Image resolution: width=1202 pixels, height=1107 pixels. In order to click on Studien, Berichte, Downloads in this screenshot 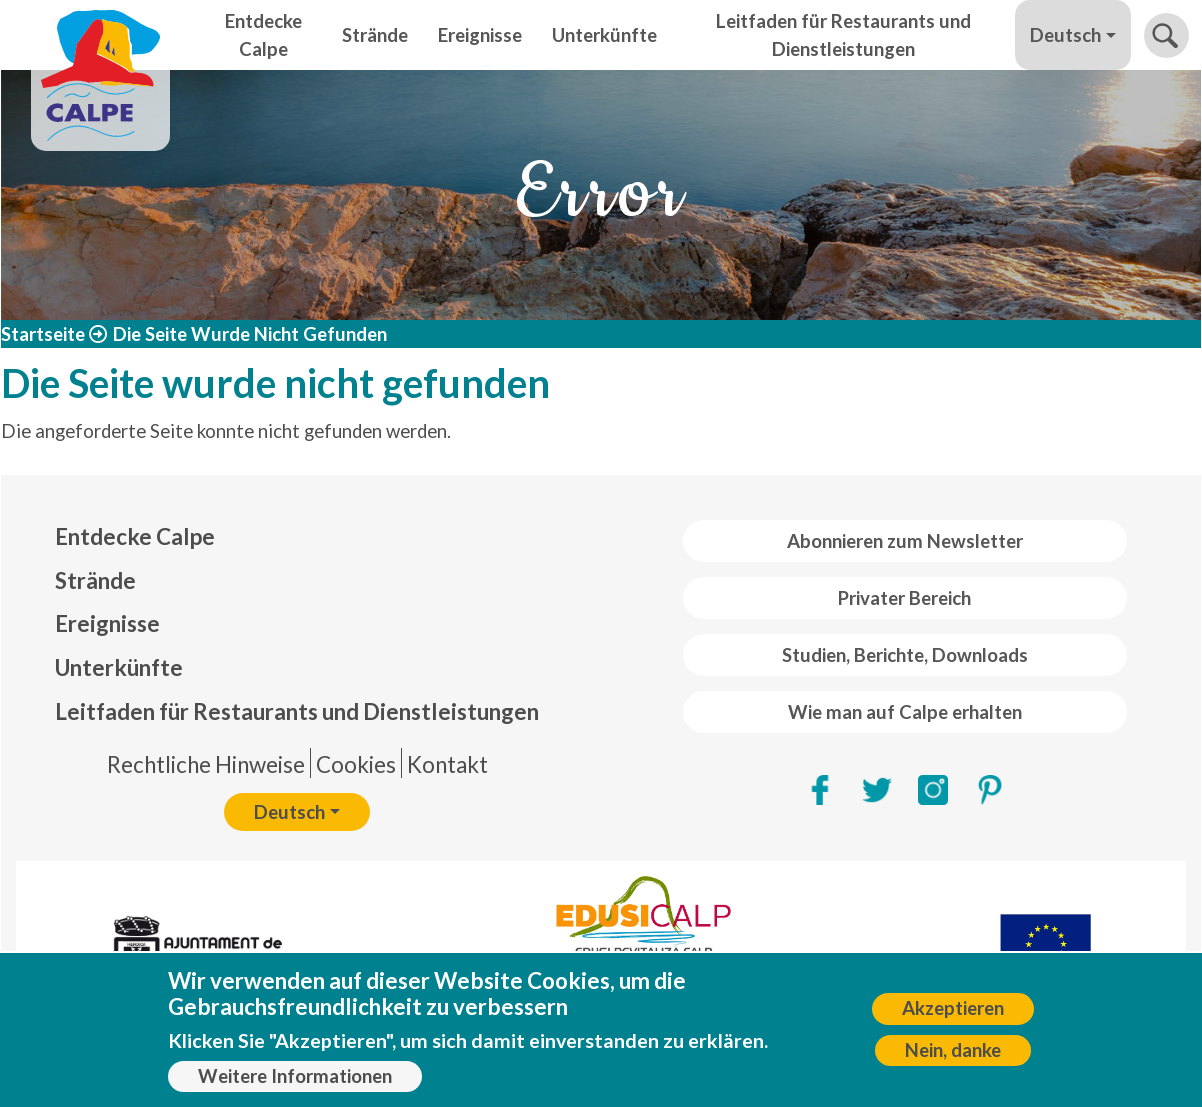, I will do `click(905, 655)`.